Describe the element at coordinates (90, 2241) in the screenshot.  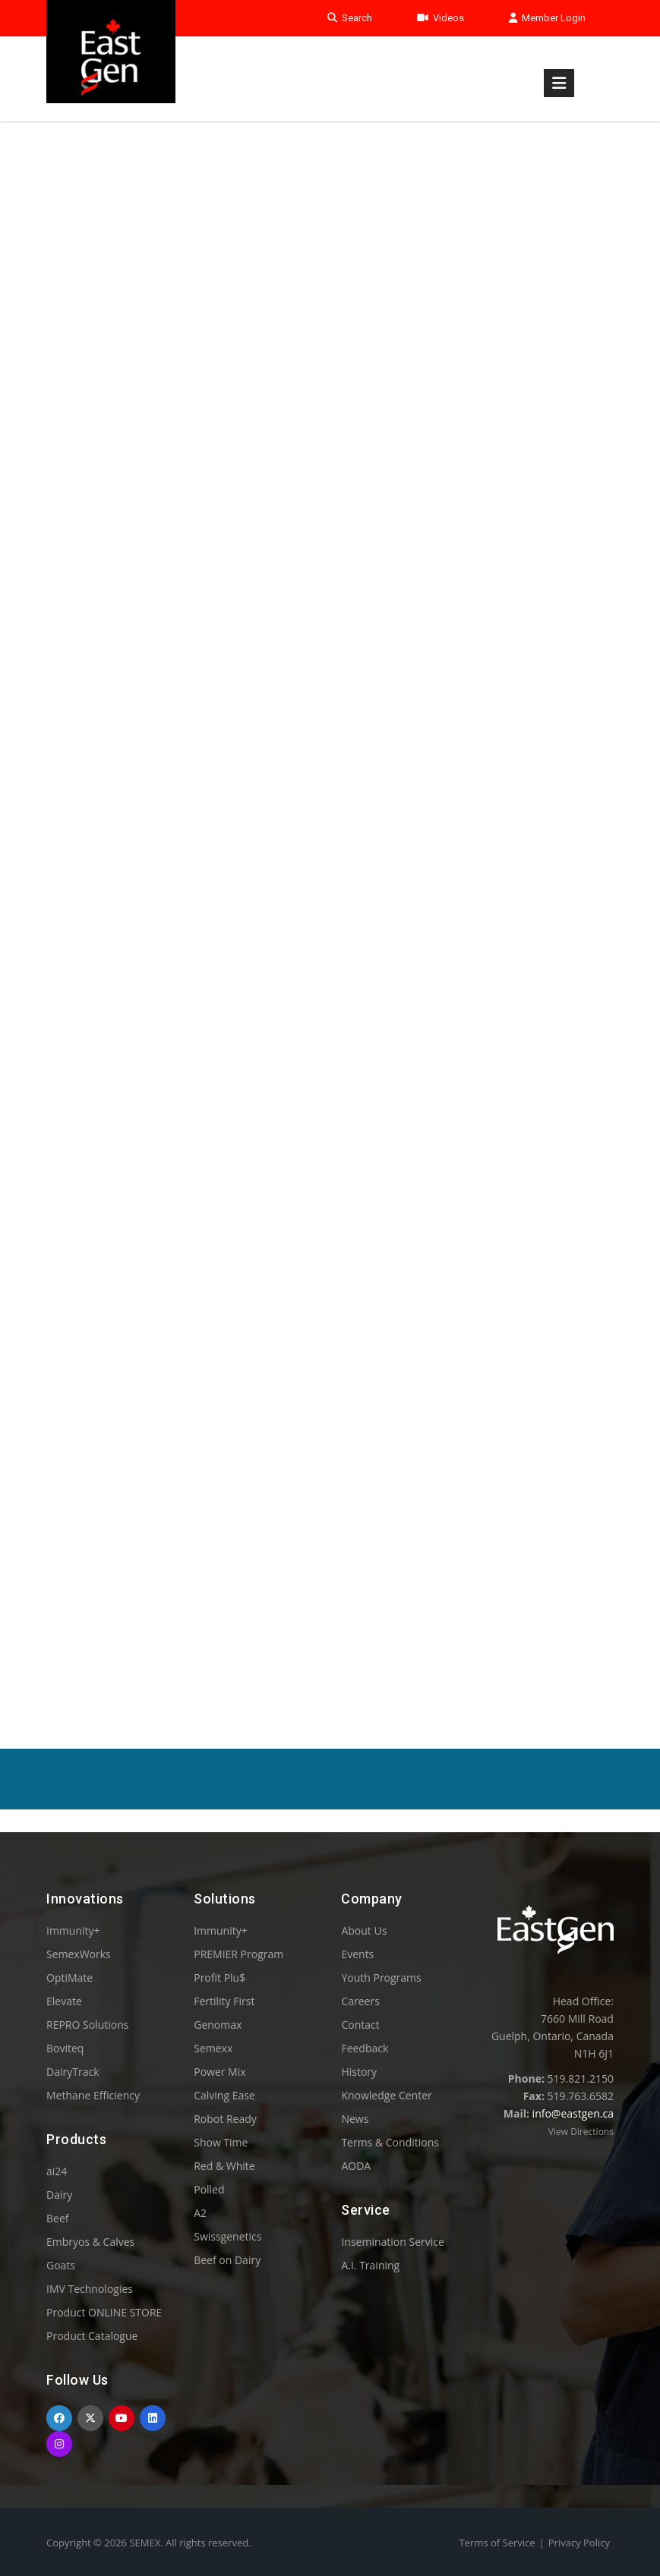
I see `Embryos & Calves` at that location.